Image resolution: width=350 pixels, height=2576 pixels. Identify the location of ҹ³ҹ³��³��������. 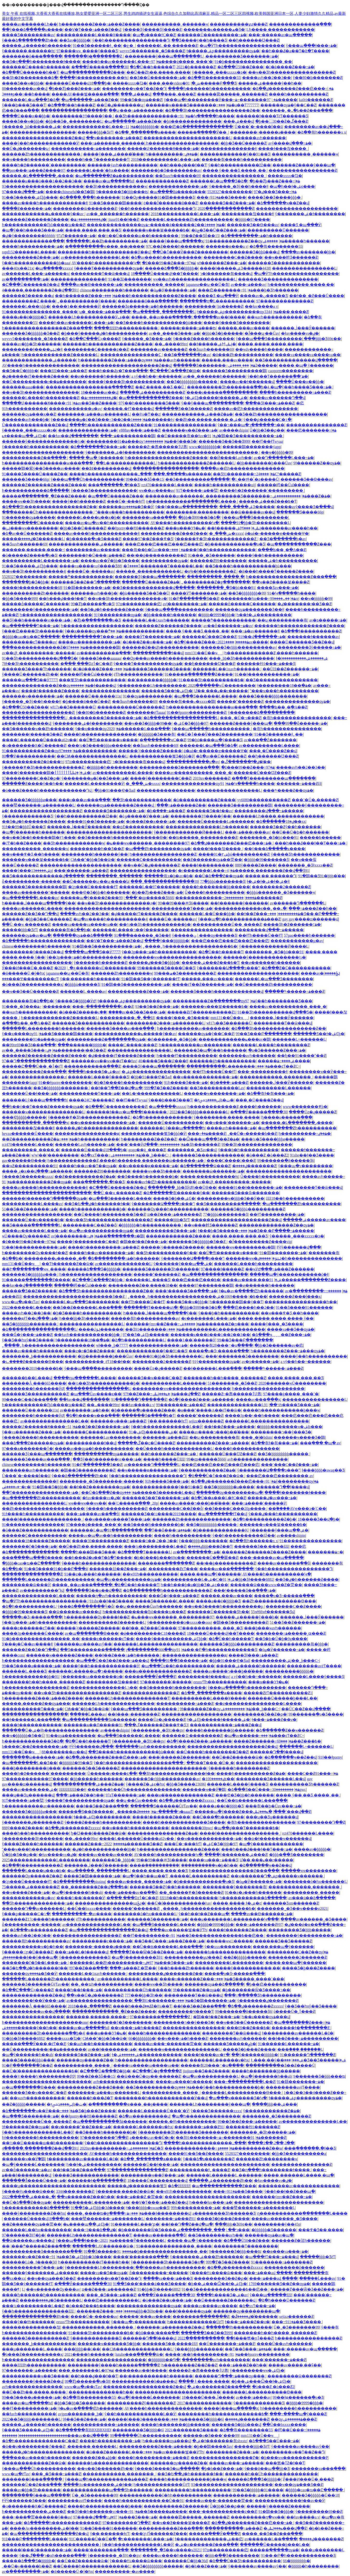
(55, 1155).